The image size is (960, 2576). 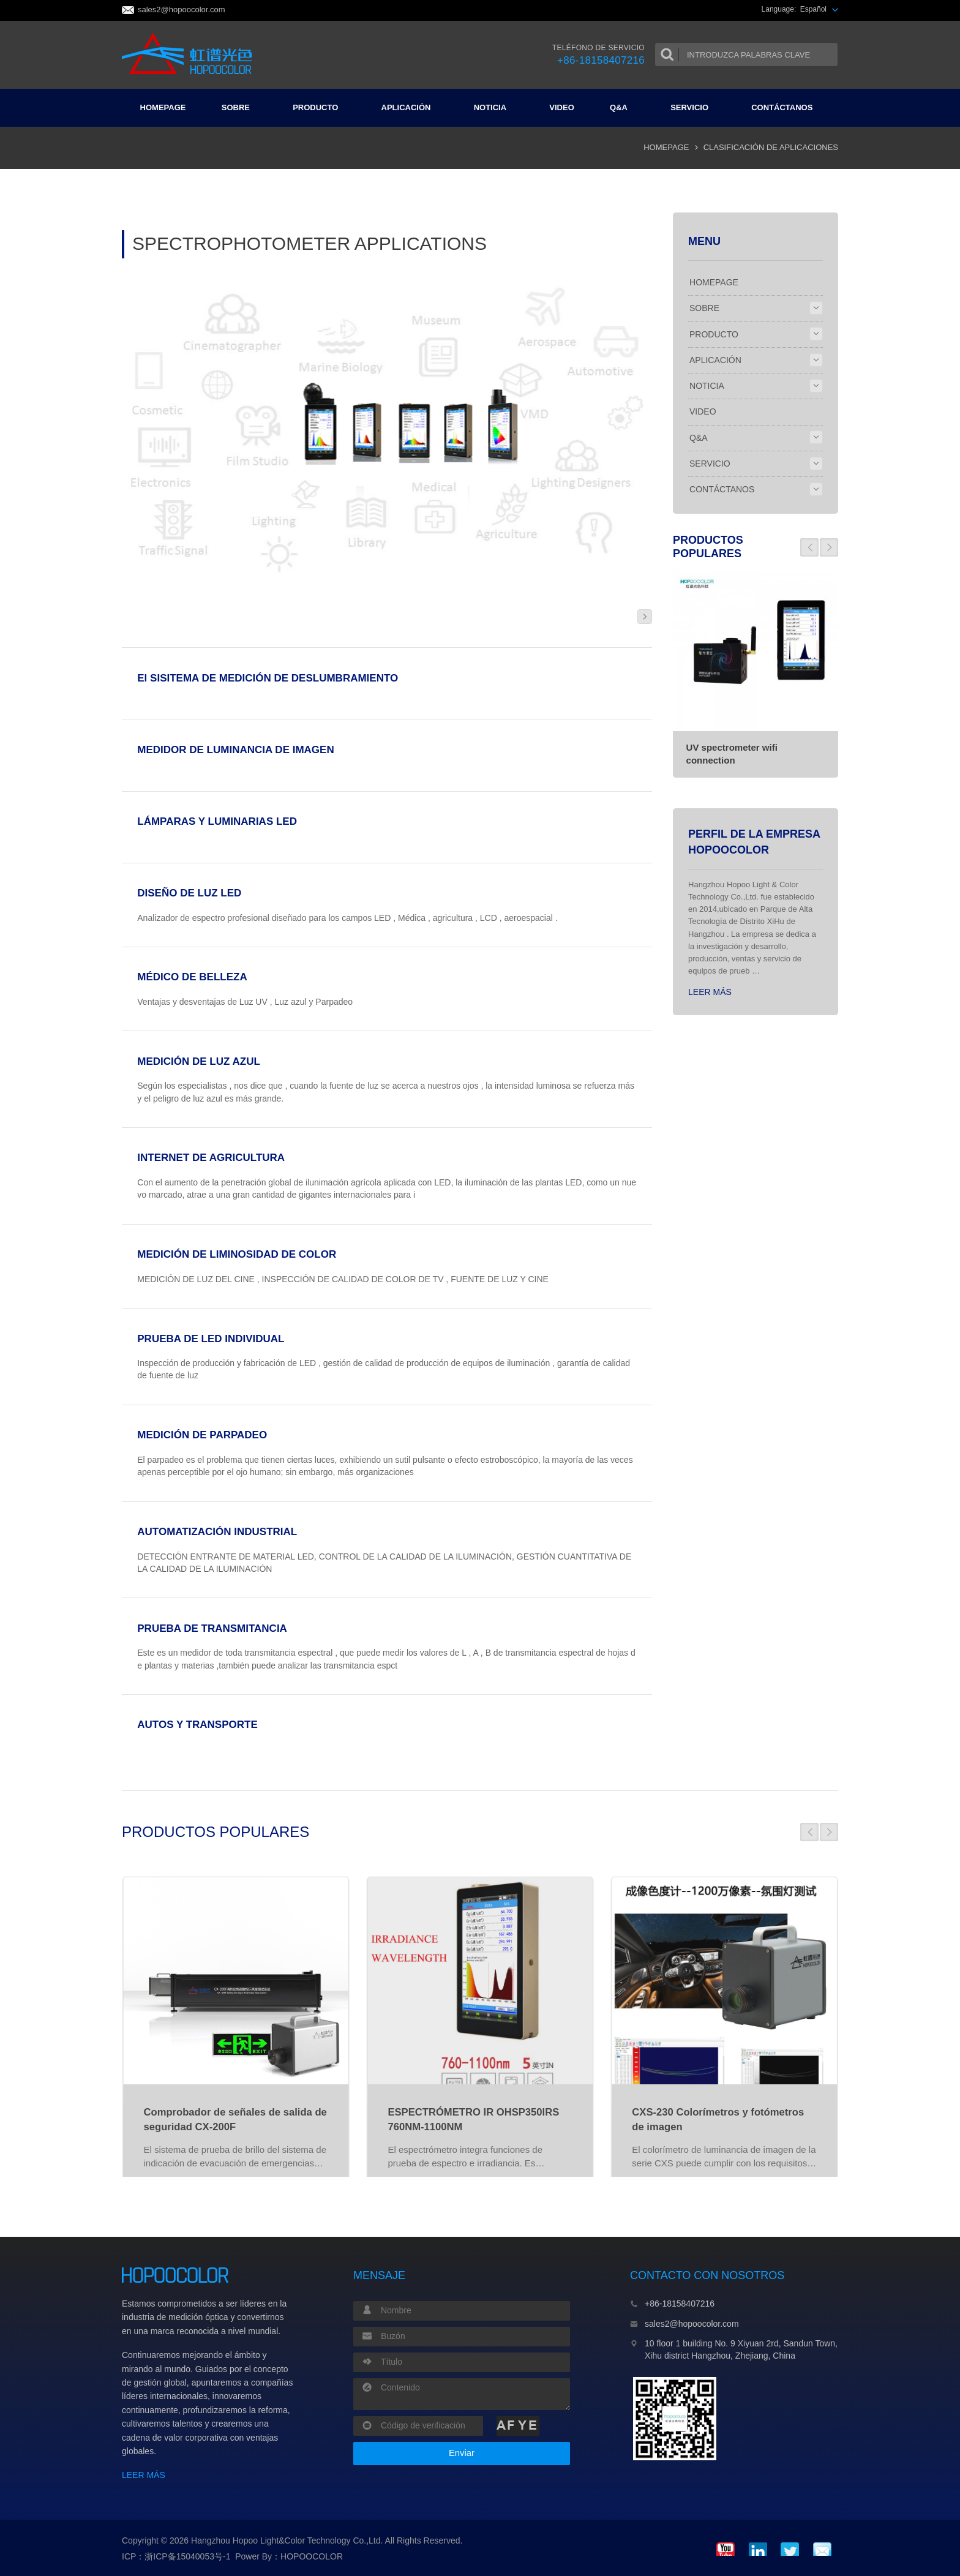 What do you see at coordinates (809, 547) in the screenshot?
I see `[button]` at bounding box center [809, 547].